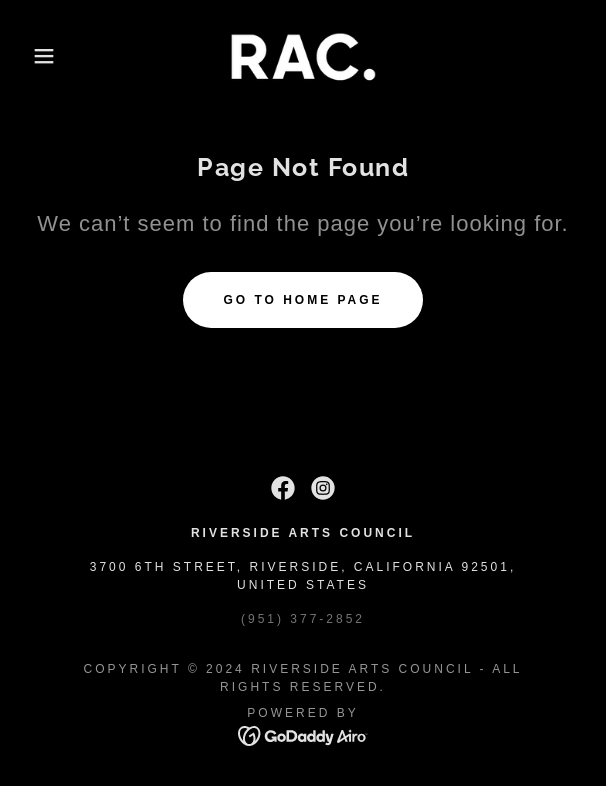 The image size is (606, 786). Describe the element at coordinates (303, 56) in the screenshot. I see `[link]` at that location.